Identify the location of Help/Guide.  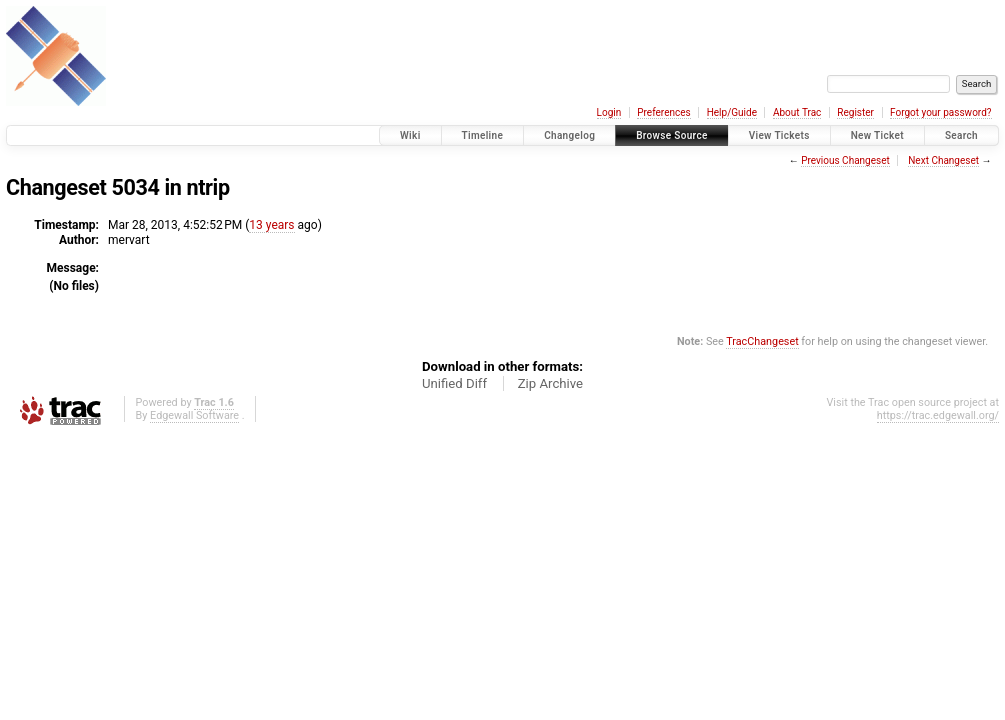
(732, 112).